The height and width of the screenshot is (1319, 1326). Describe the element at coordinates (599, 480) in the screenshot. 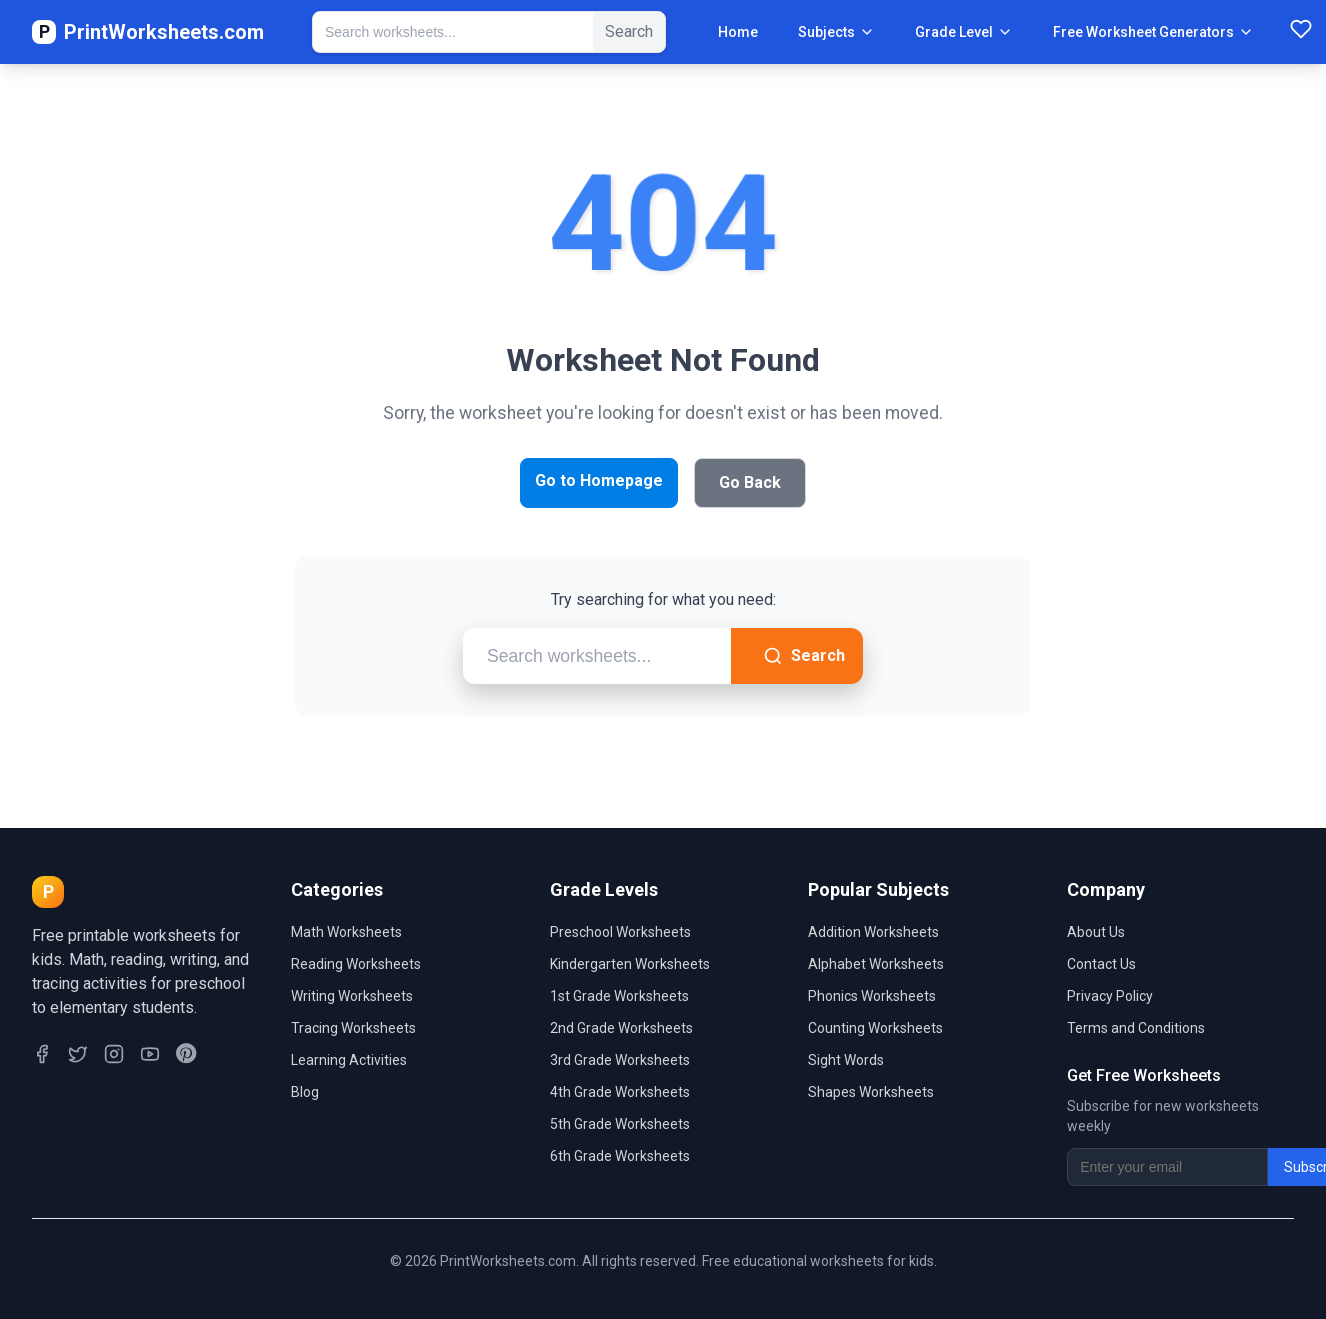

I see `Go to Homepage` at that location.